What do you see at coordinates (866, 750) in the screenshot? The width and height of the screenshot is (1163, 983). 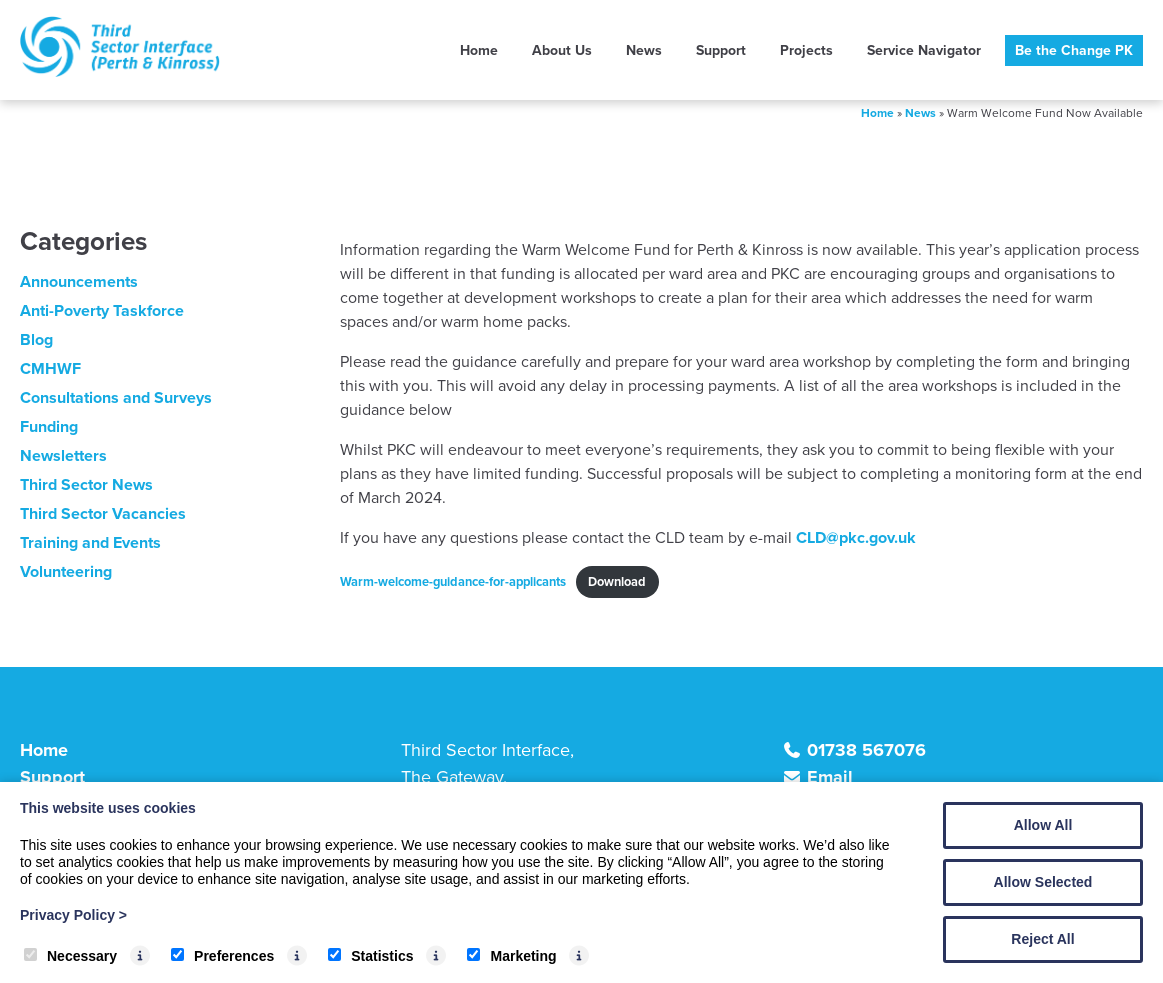 I see `01738 567076` at bounding box center [866, 750].